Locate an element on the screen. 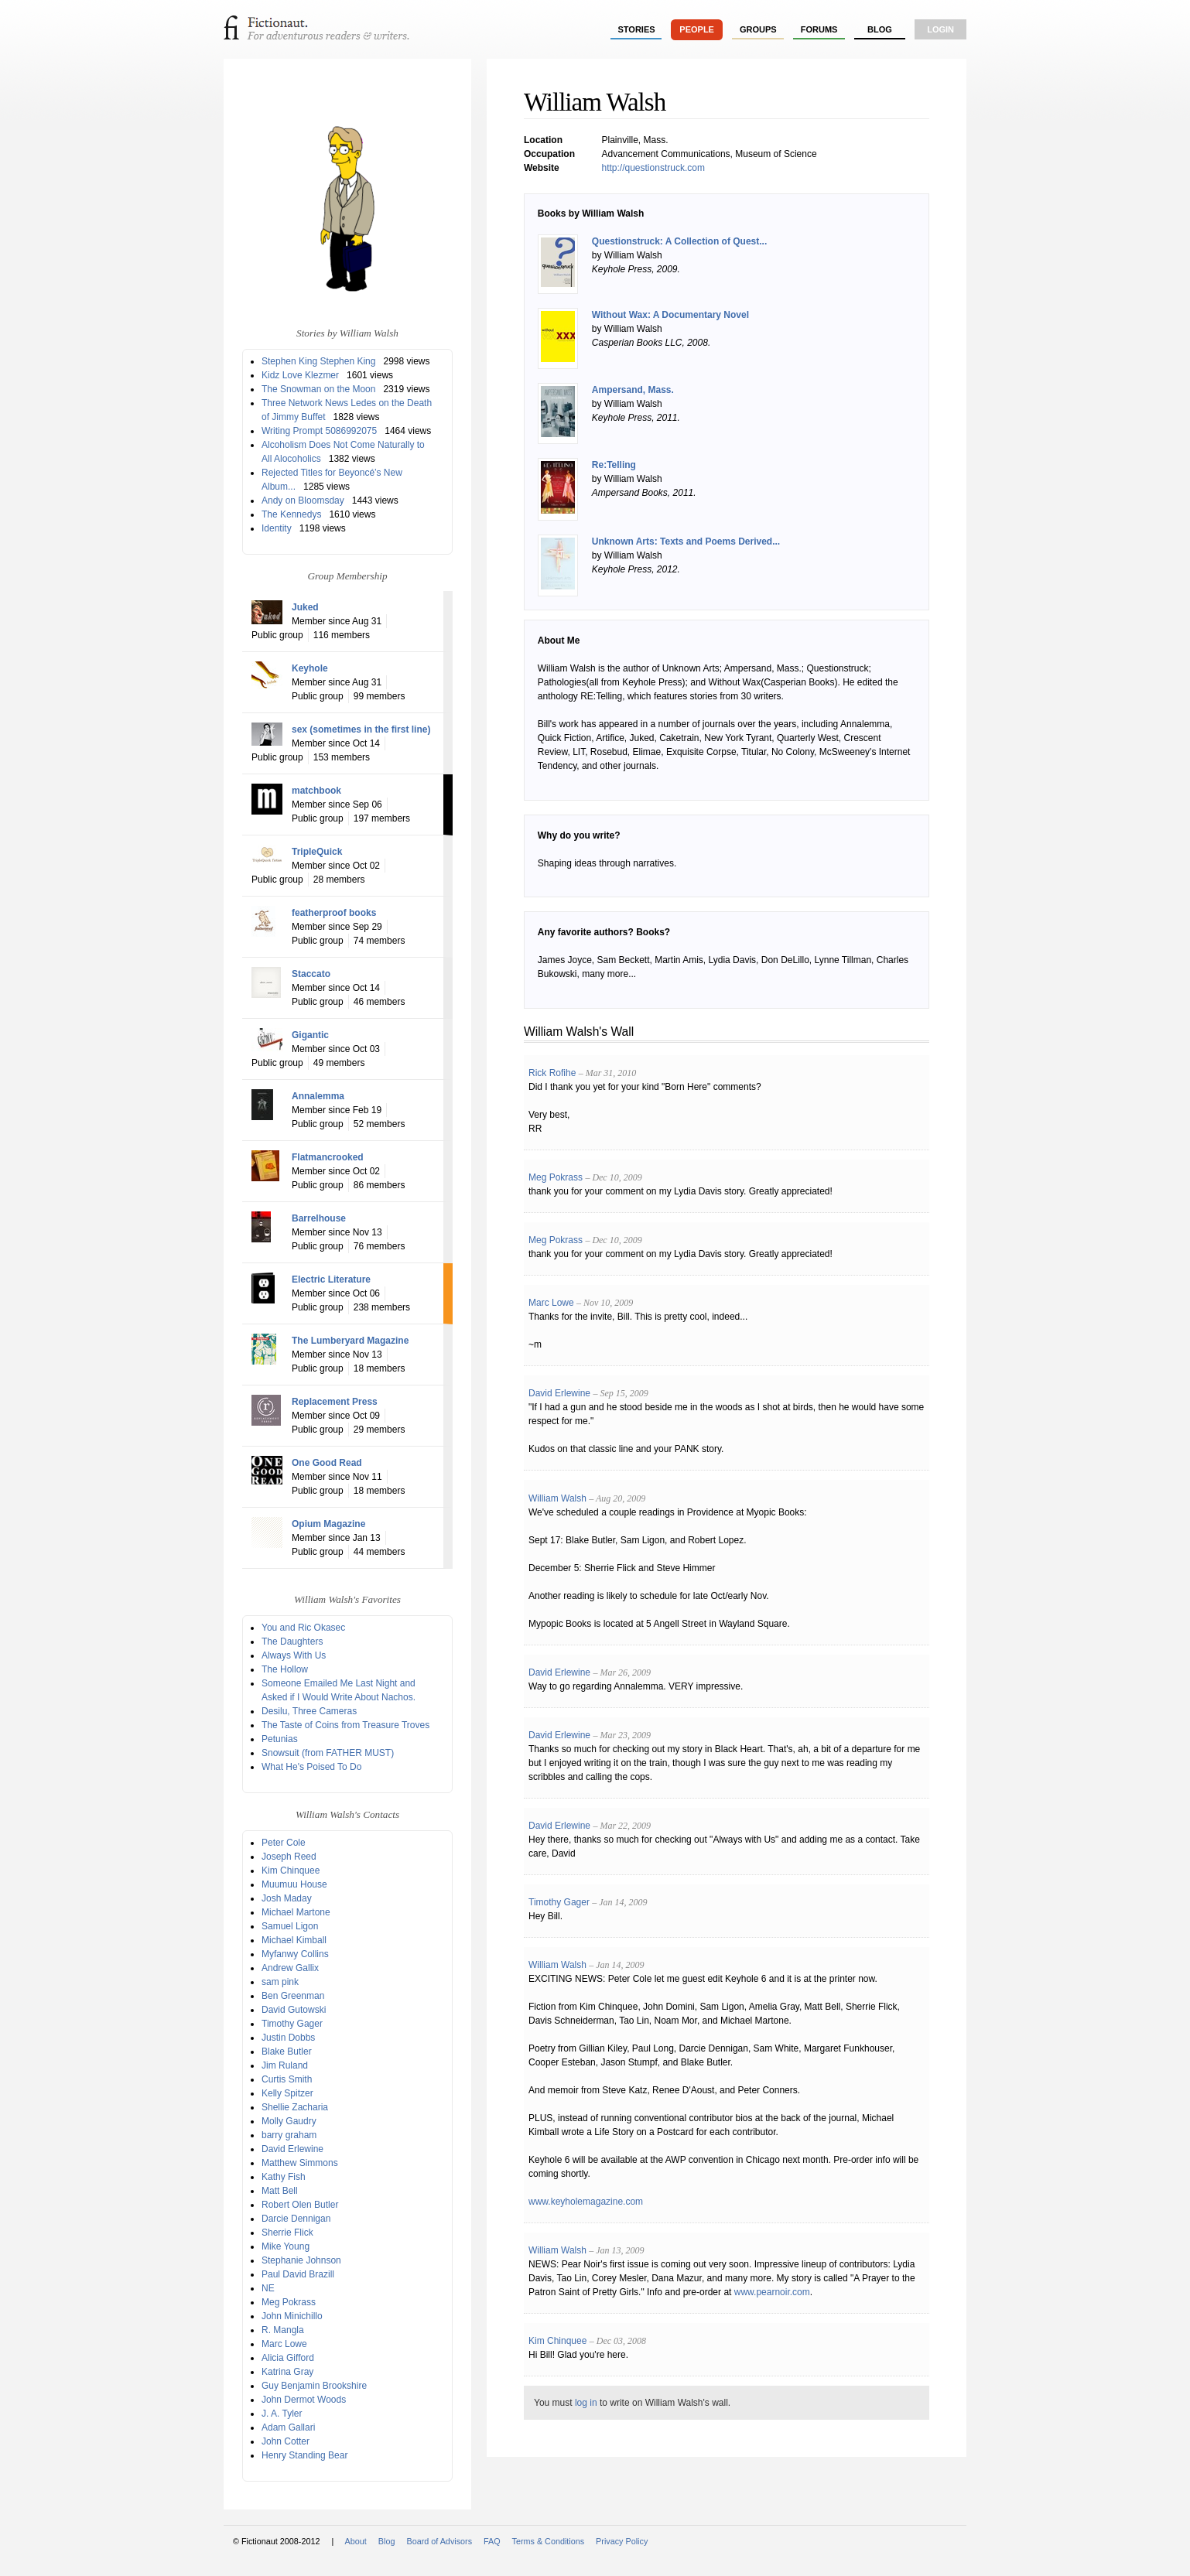  J. A. Tyler is located at coordinates (282, 2413).